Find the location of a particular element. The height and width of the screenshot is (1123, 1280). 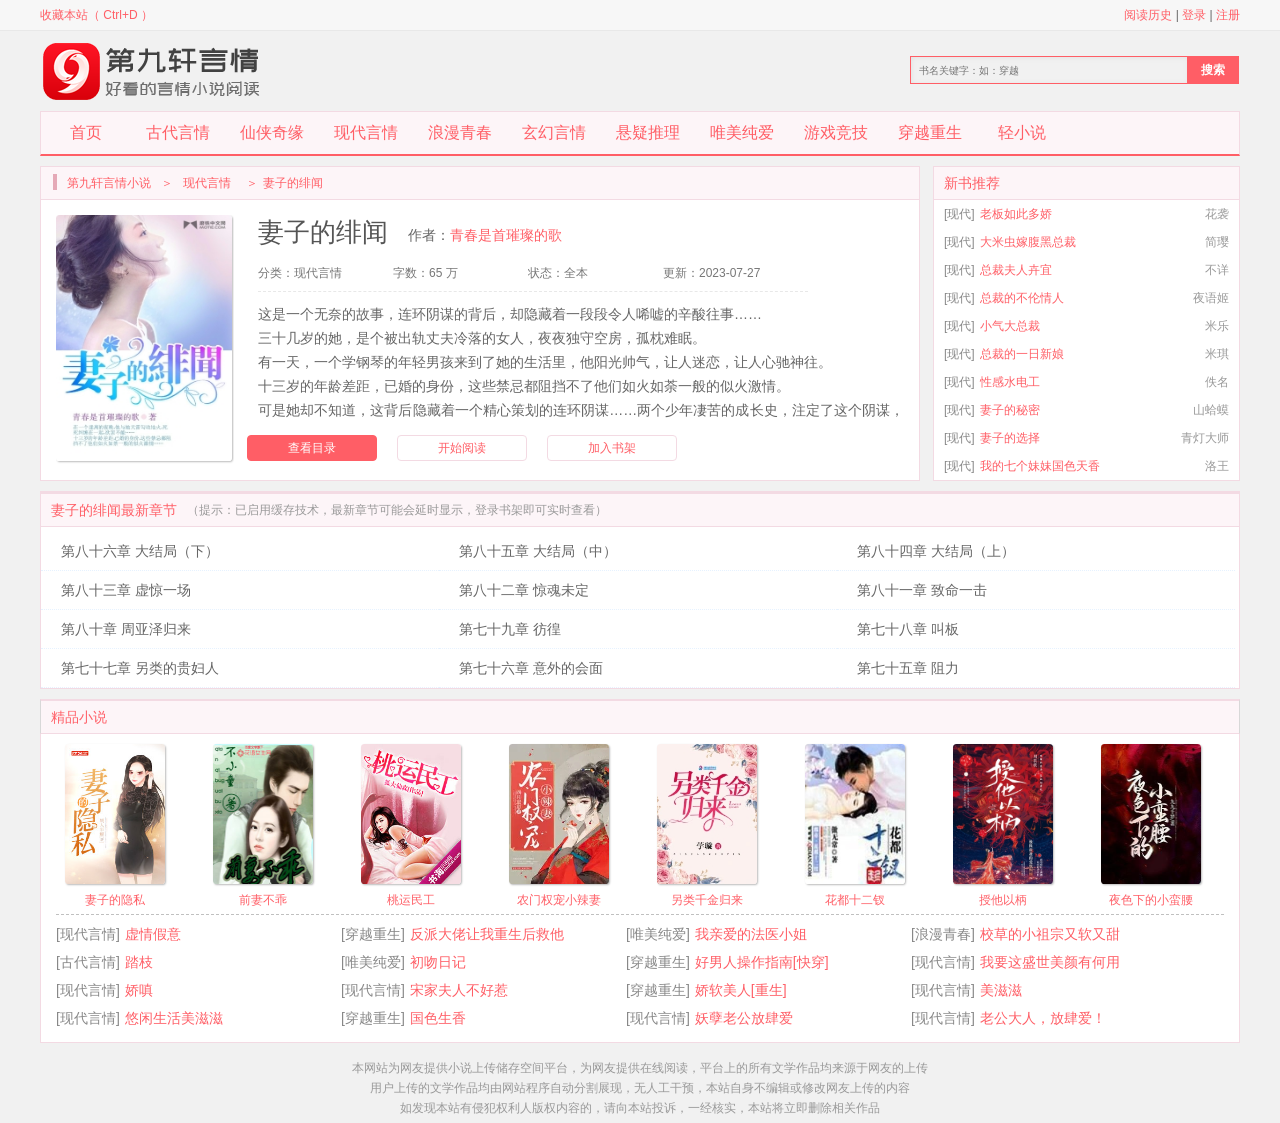

首页 is located at coordinates (86, 132).